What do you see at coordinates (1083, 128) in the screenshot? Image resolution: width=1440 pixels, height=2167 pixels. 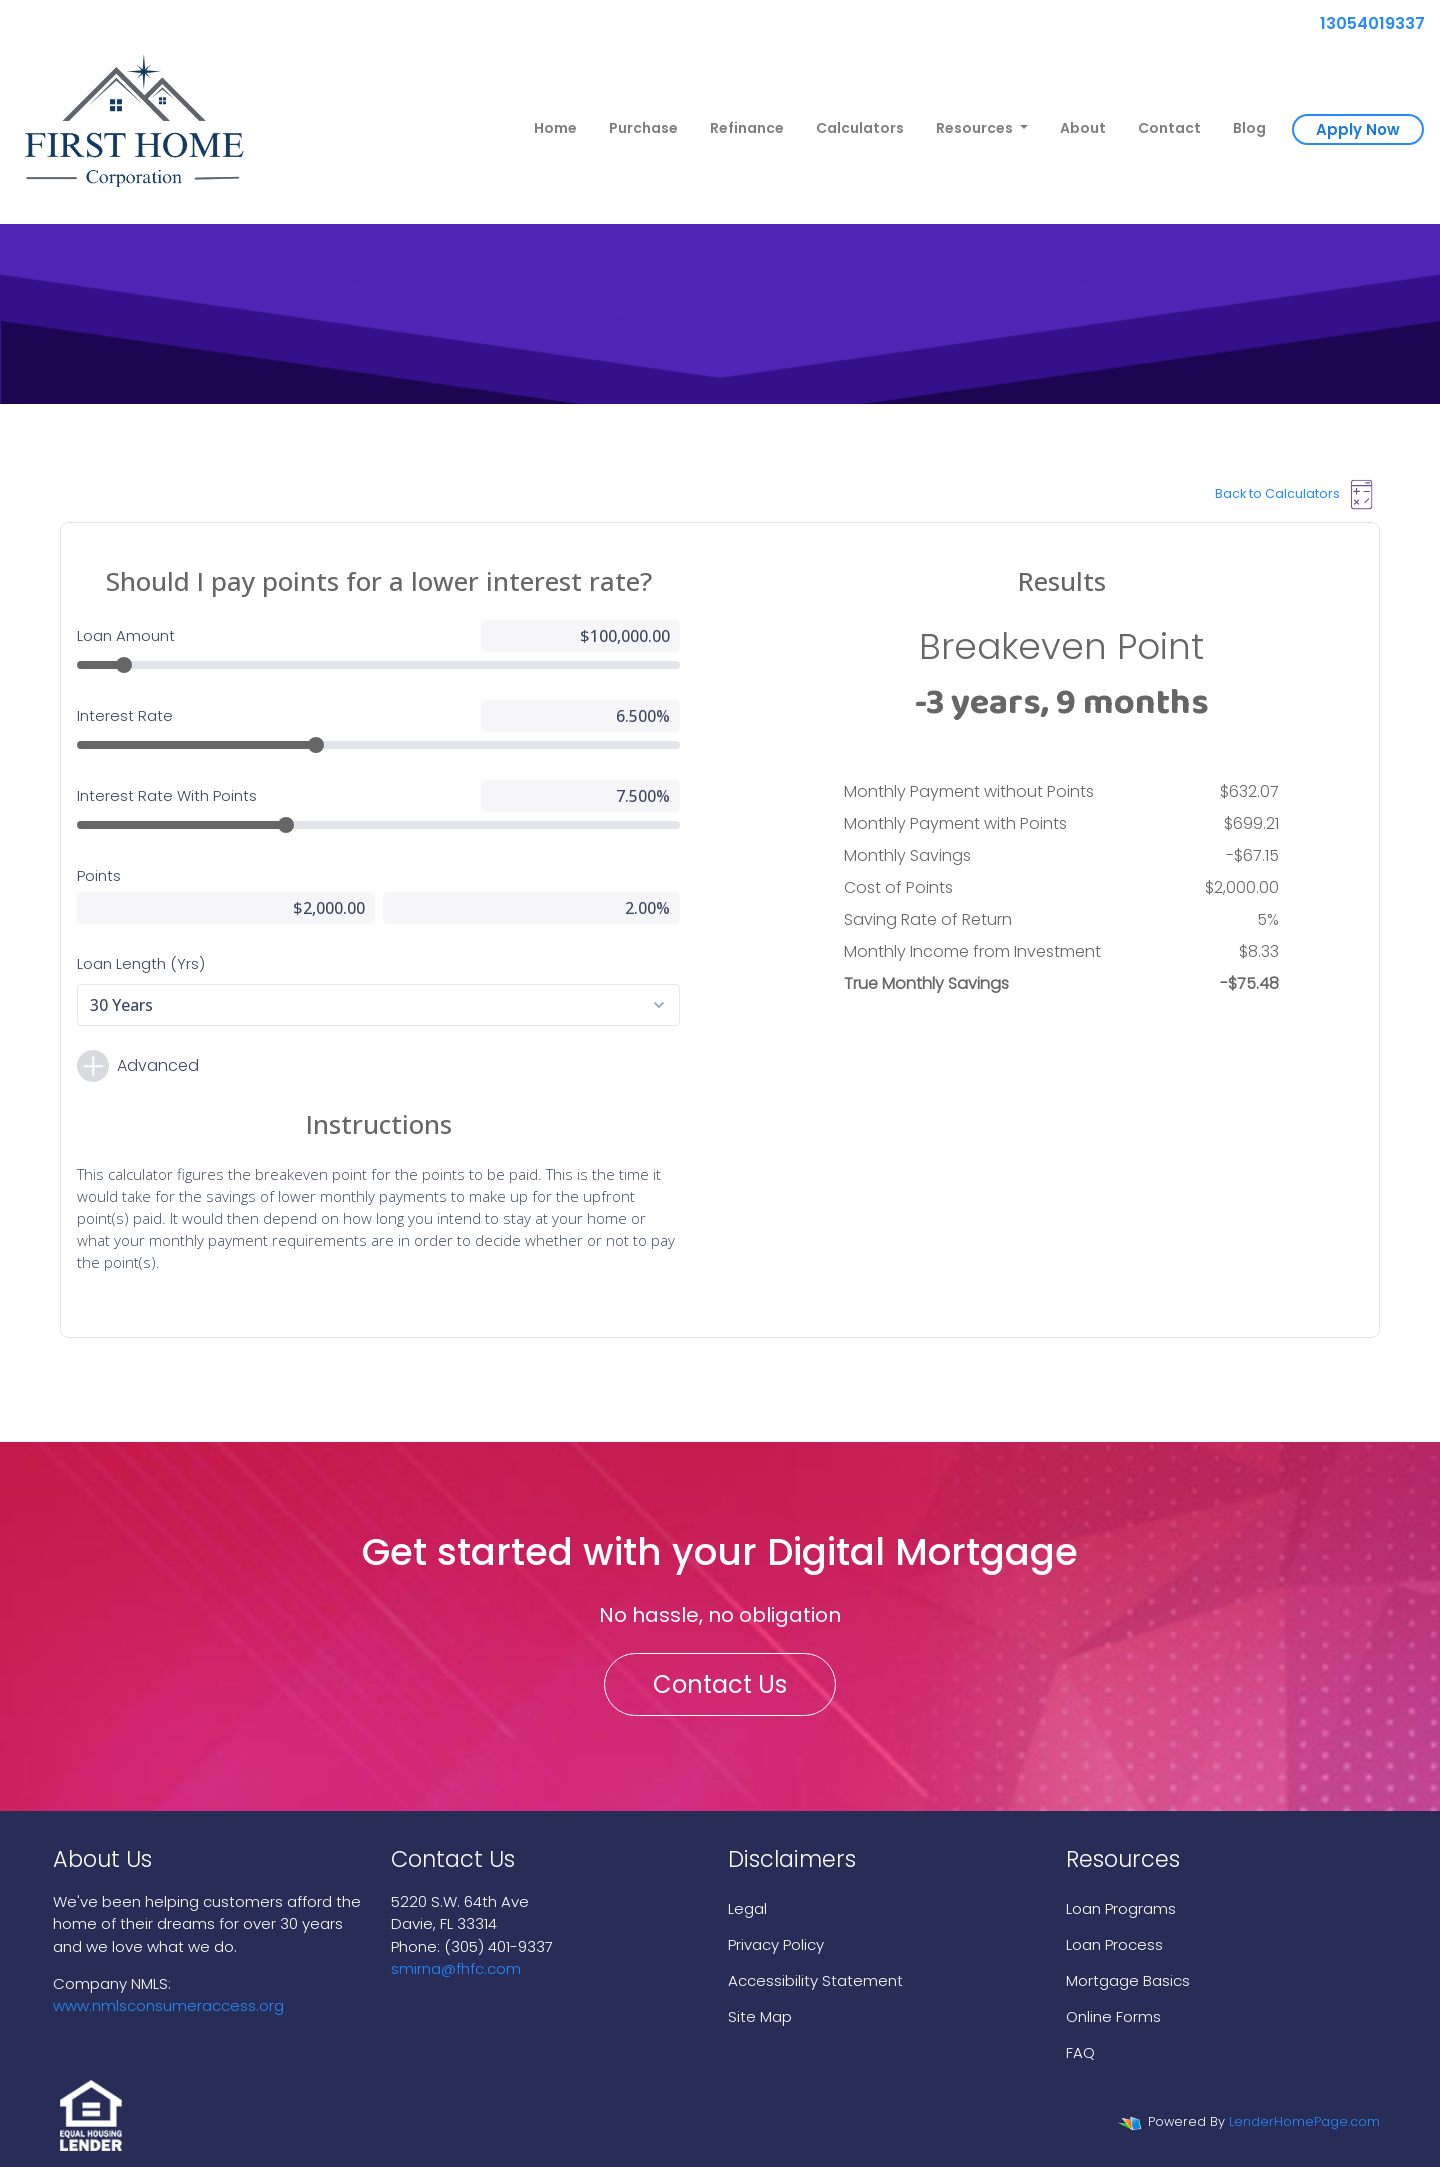 I see `About` at bounding box center [1083, 128].